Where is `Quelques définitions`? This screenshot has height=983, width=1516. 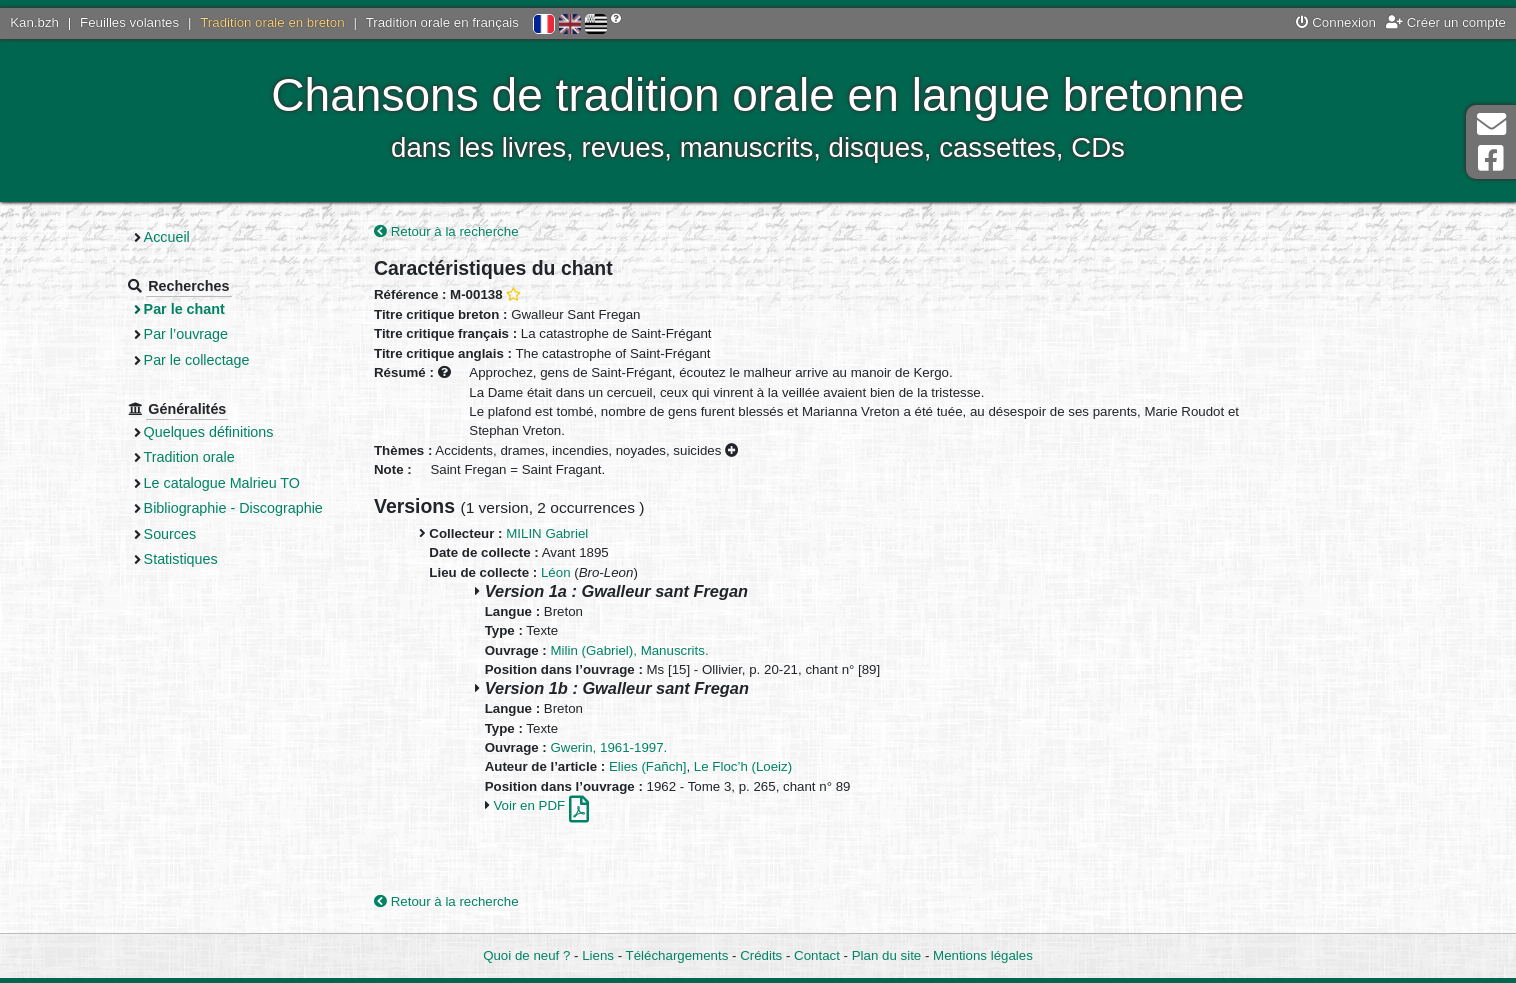 Quelques définitions is located at coordinates (209, 432).